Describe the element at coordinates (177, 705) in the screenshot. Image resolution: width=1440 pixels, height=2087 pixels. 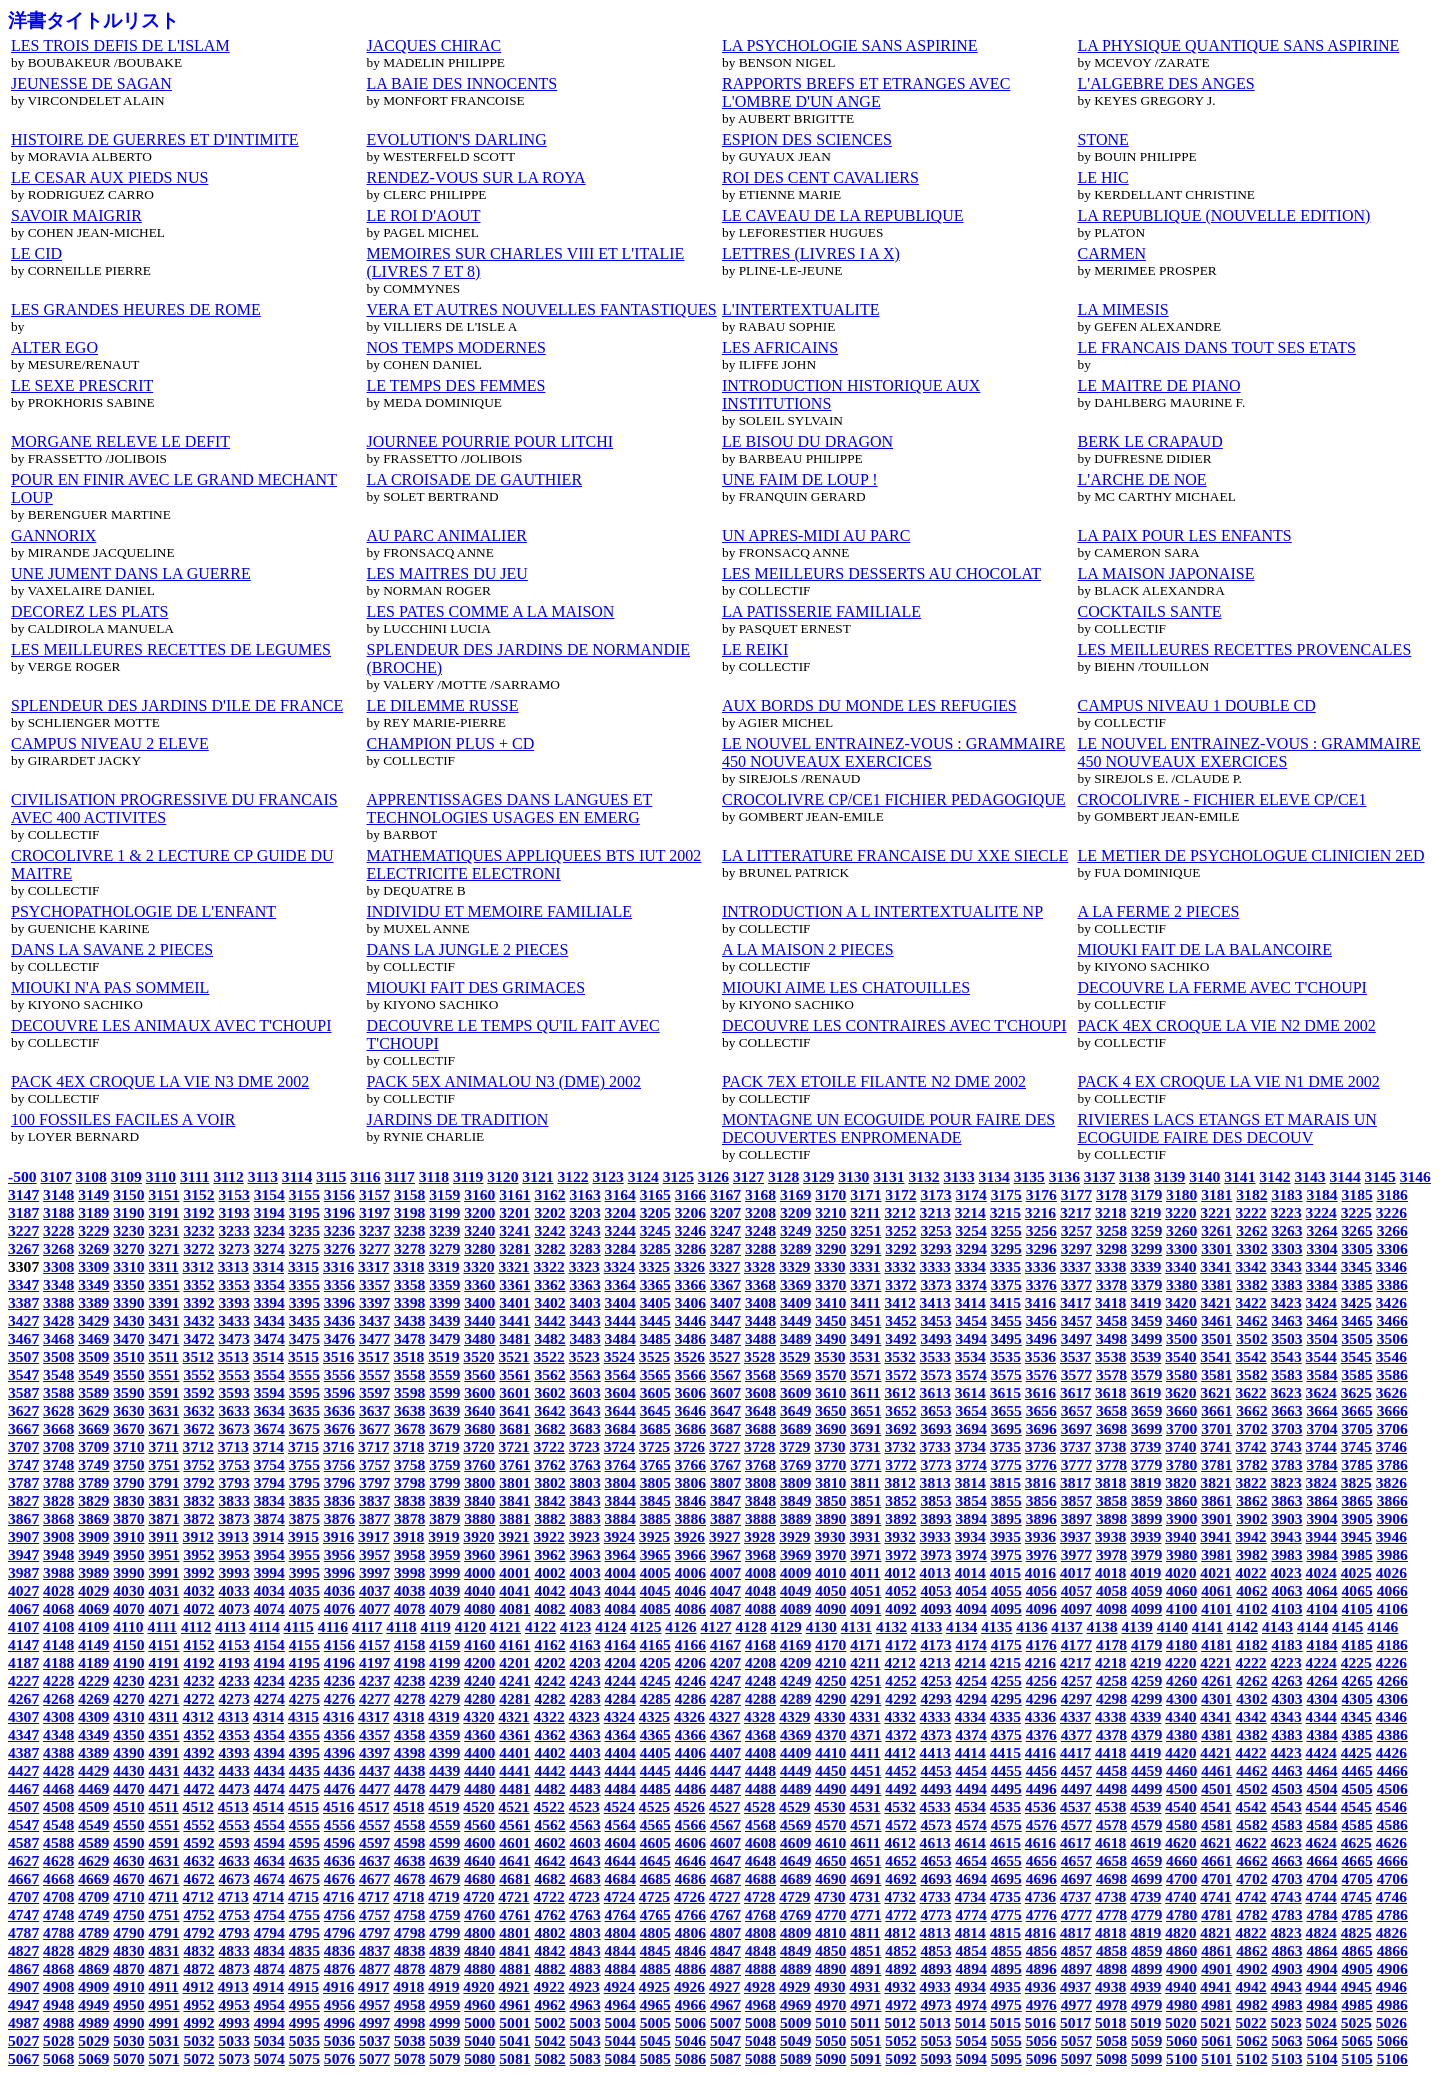
I see `SPLENDEUR DES JARDINS D'ILE DE FRANCE` at that location.